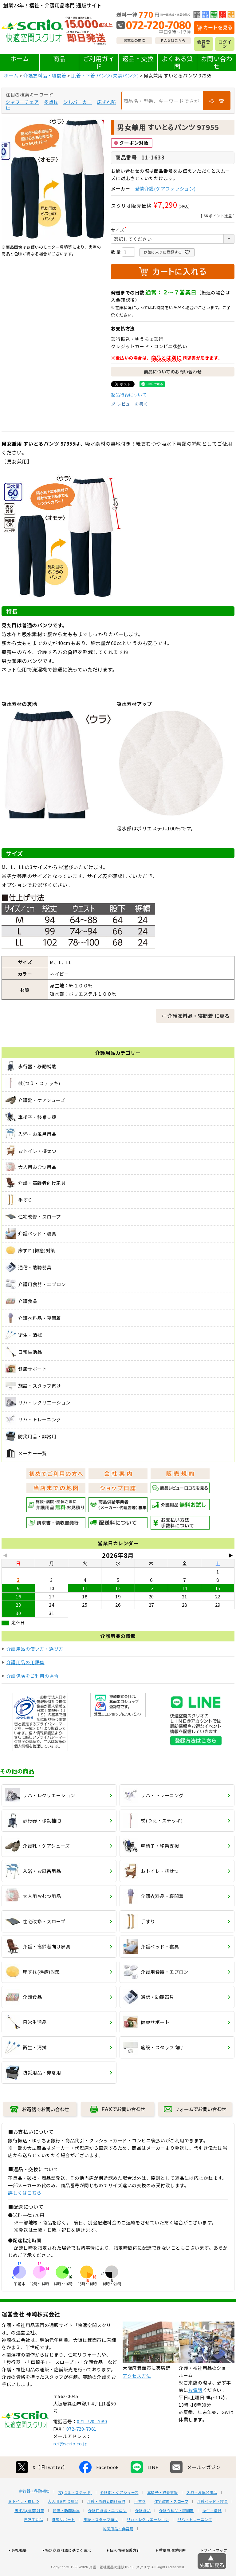 The image size is (236, 2576). Describe the element at coordinates (195, 2542) in the screenshot. I see `リハ・トレーニング` at that location.